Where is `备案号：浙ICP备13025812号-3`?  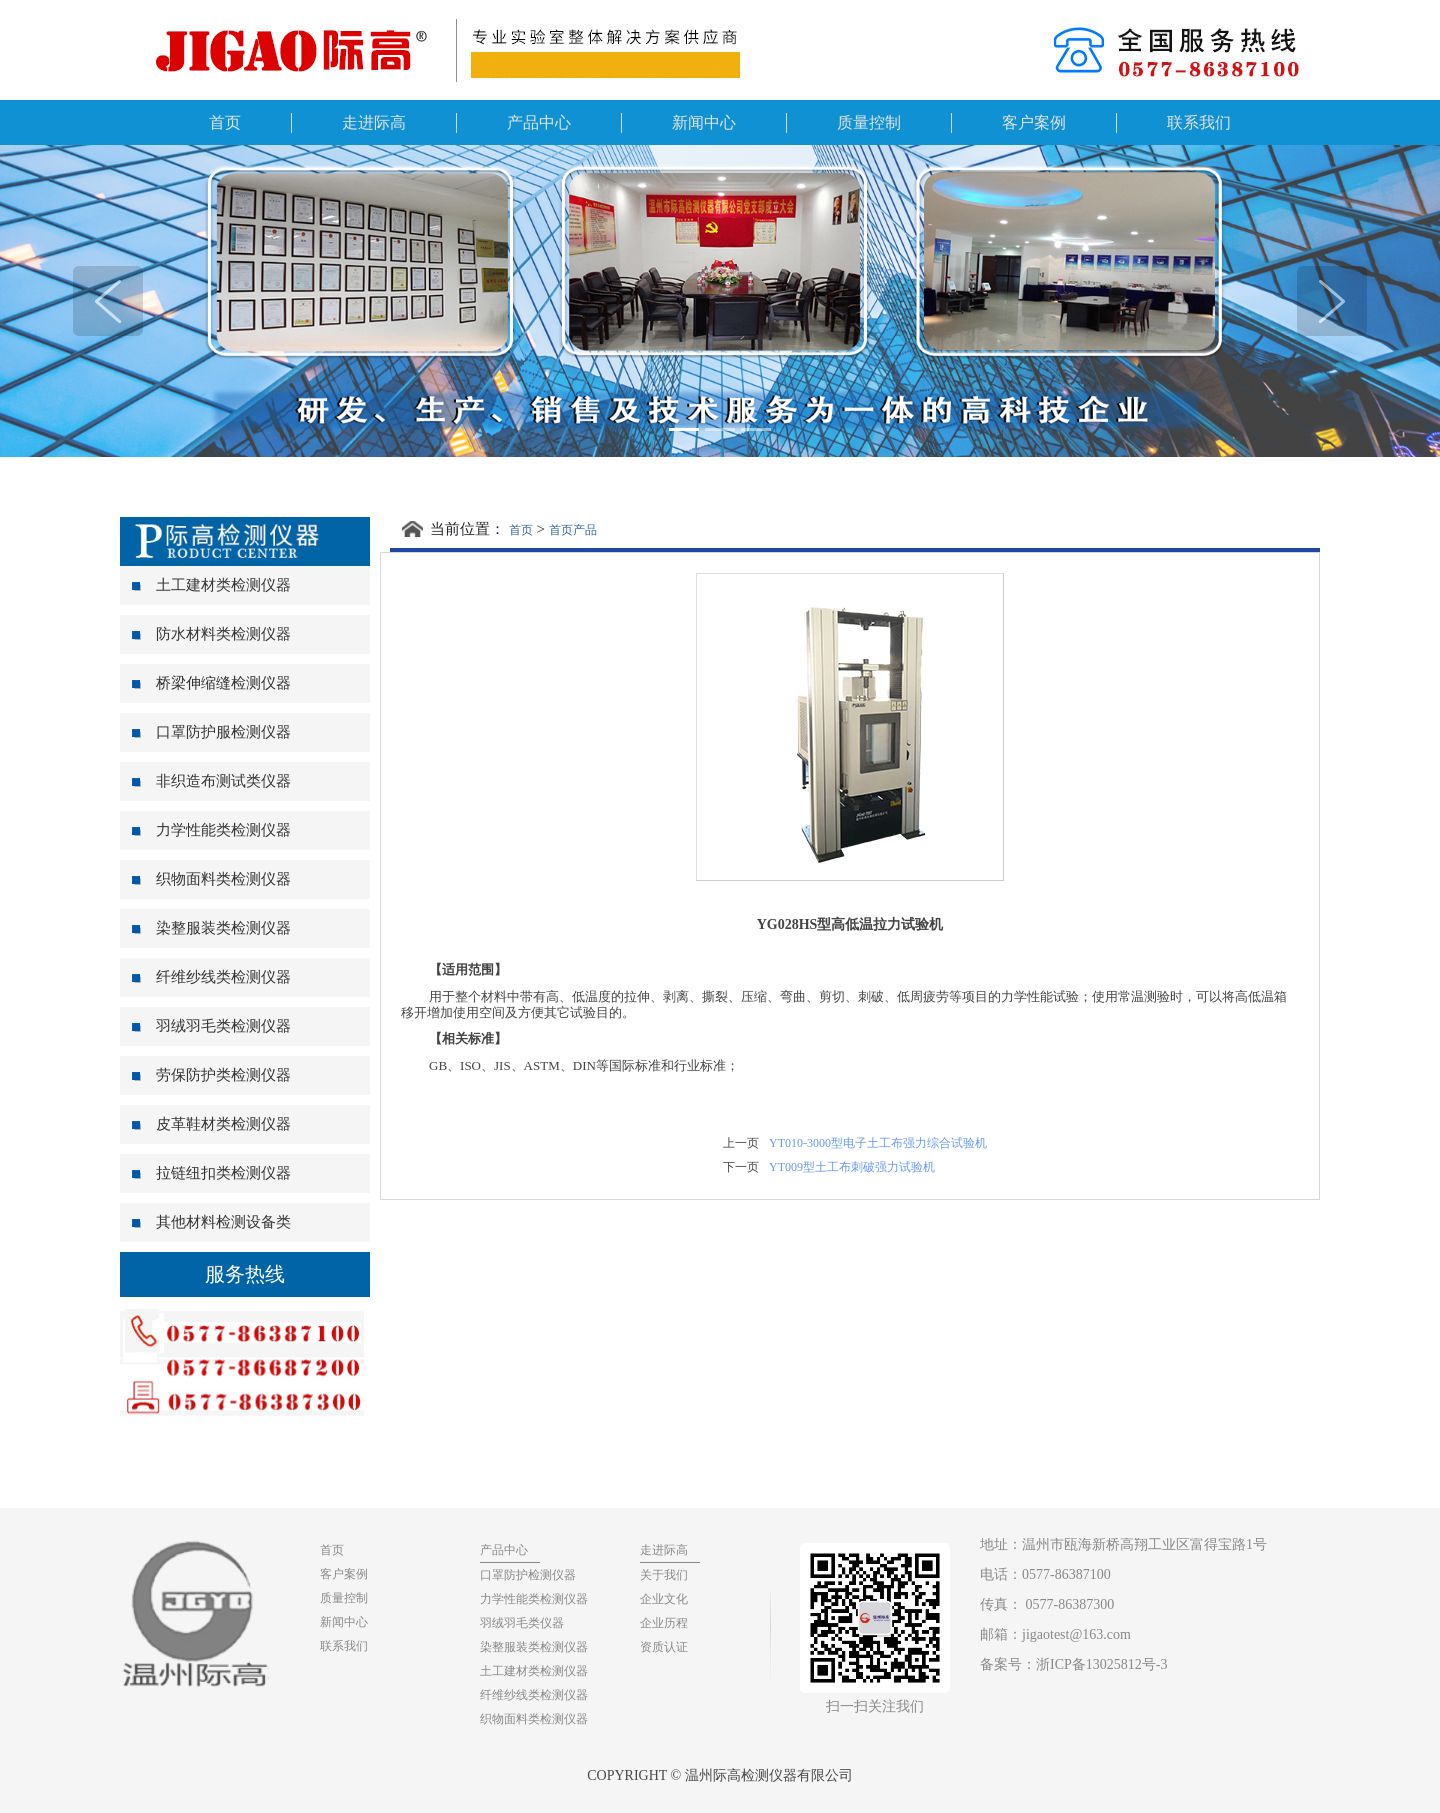 备案号：浙ICP备13025812号-3 is located at coordinates (1073, 1664).